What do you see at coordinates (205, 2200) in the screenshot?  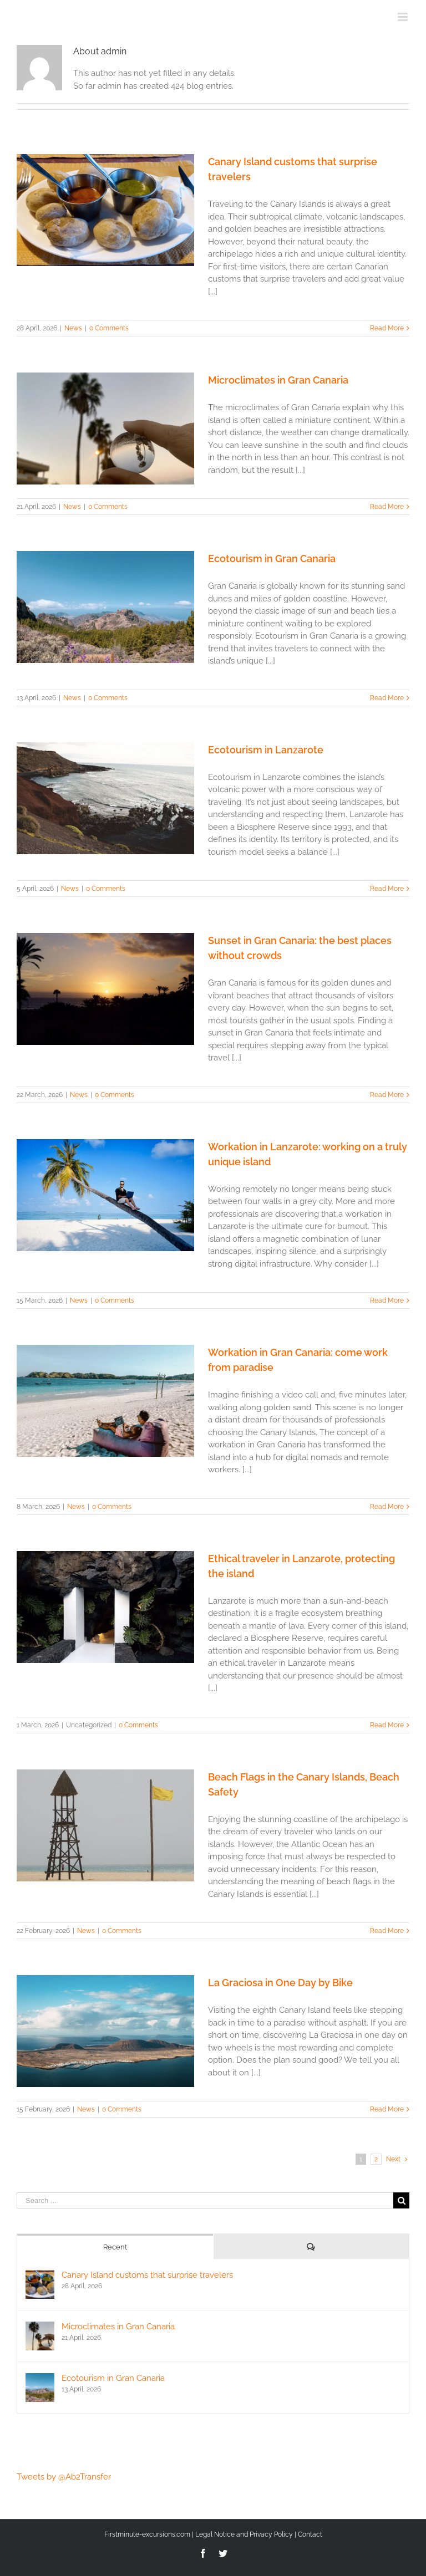 I see `[Search ...]` at bounding box center [205, 2200].